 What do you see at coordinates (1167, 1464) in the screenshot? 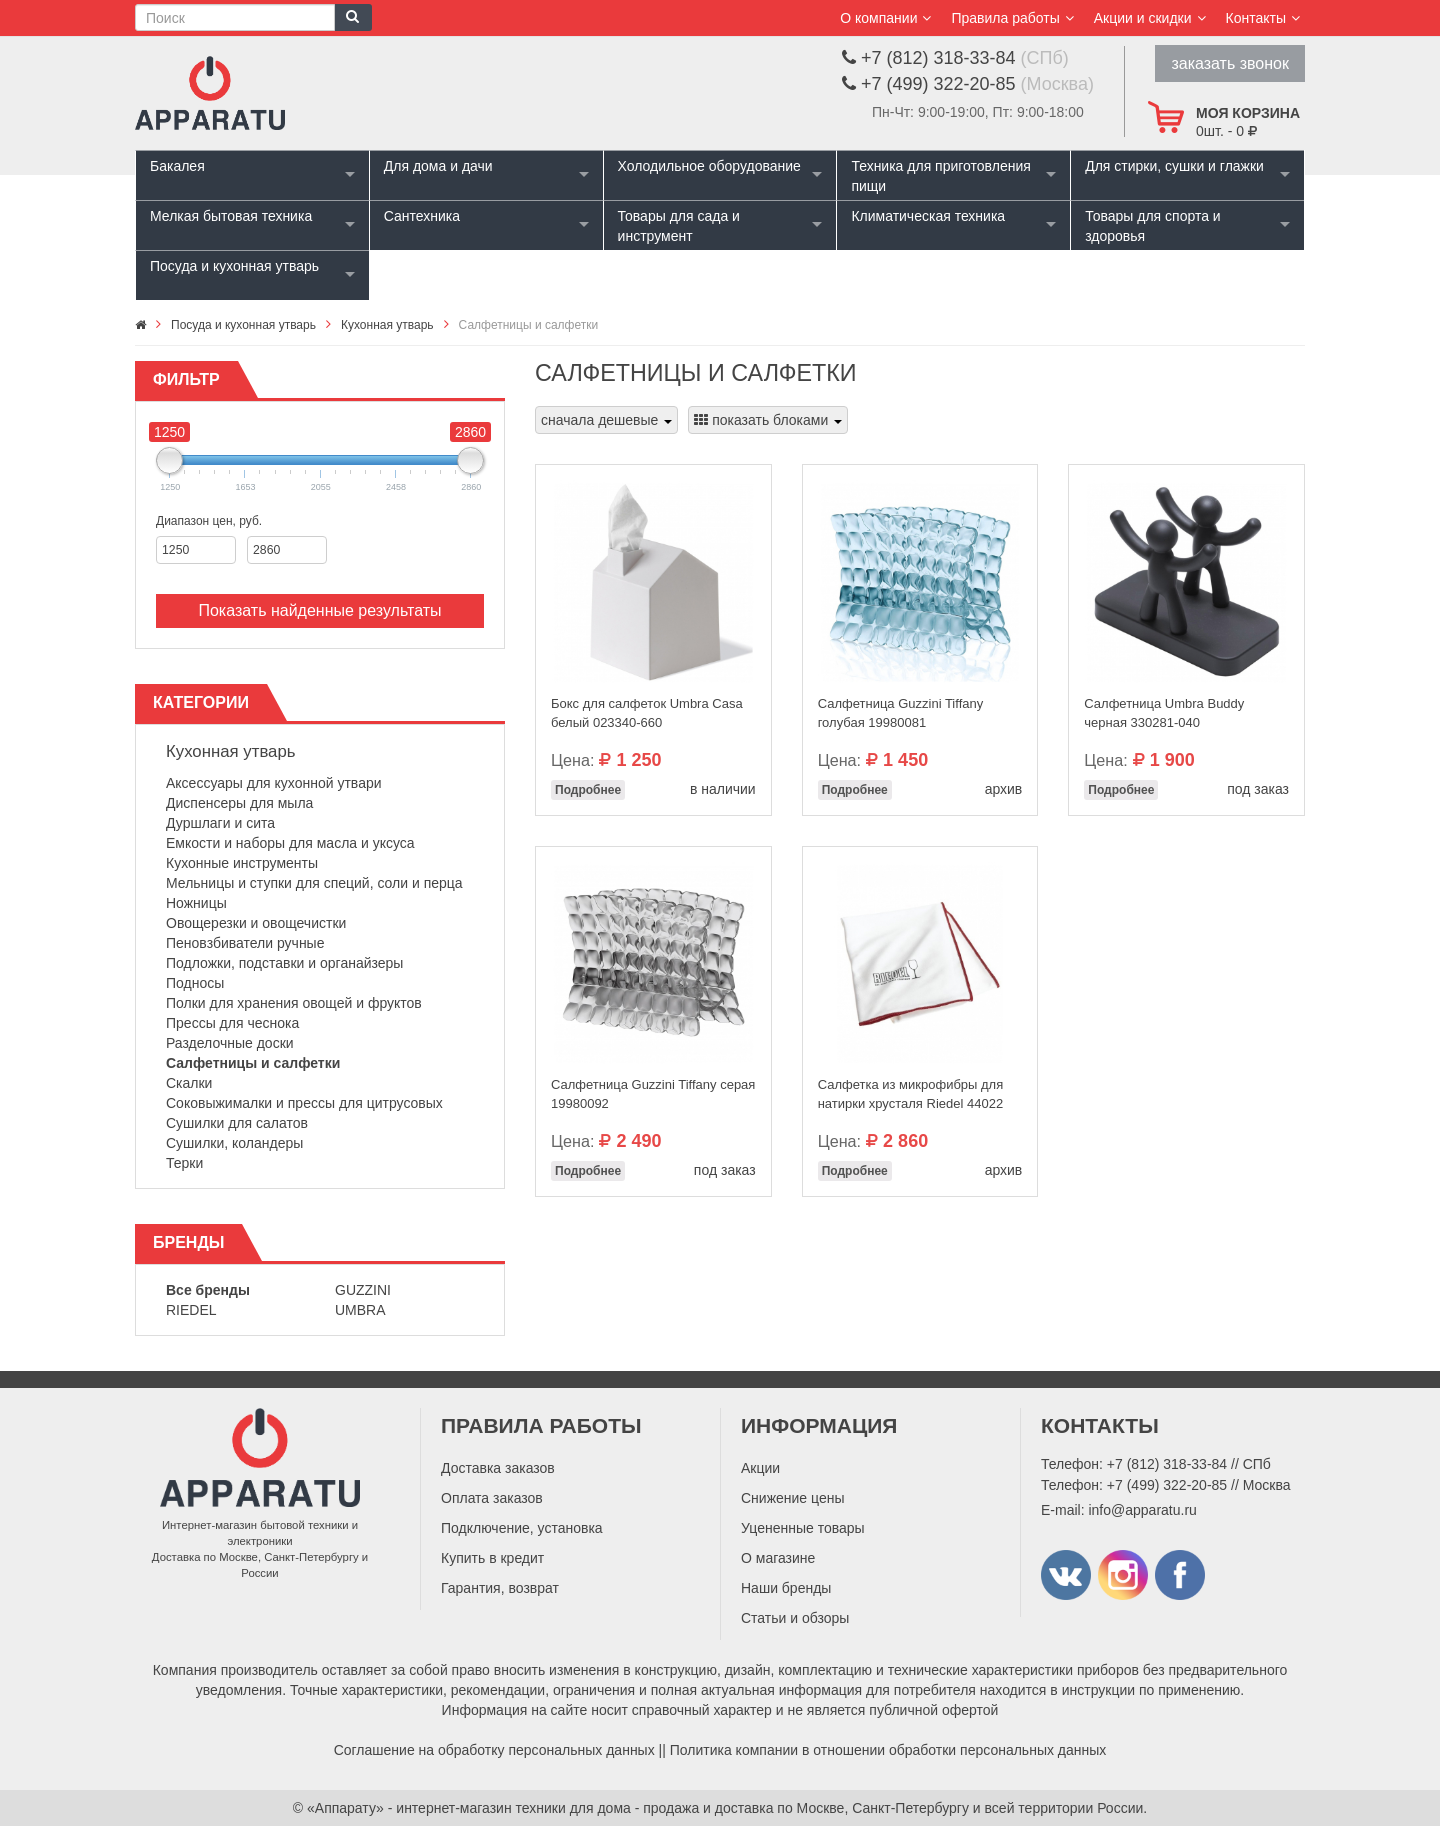
I see `+7 (812) 318-33-84` at bounding box center [1167, 1464].